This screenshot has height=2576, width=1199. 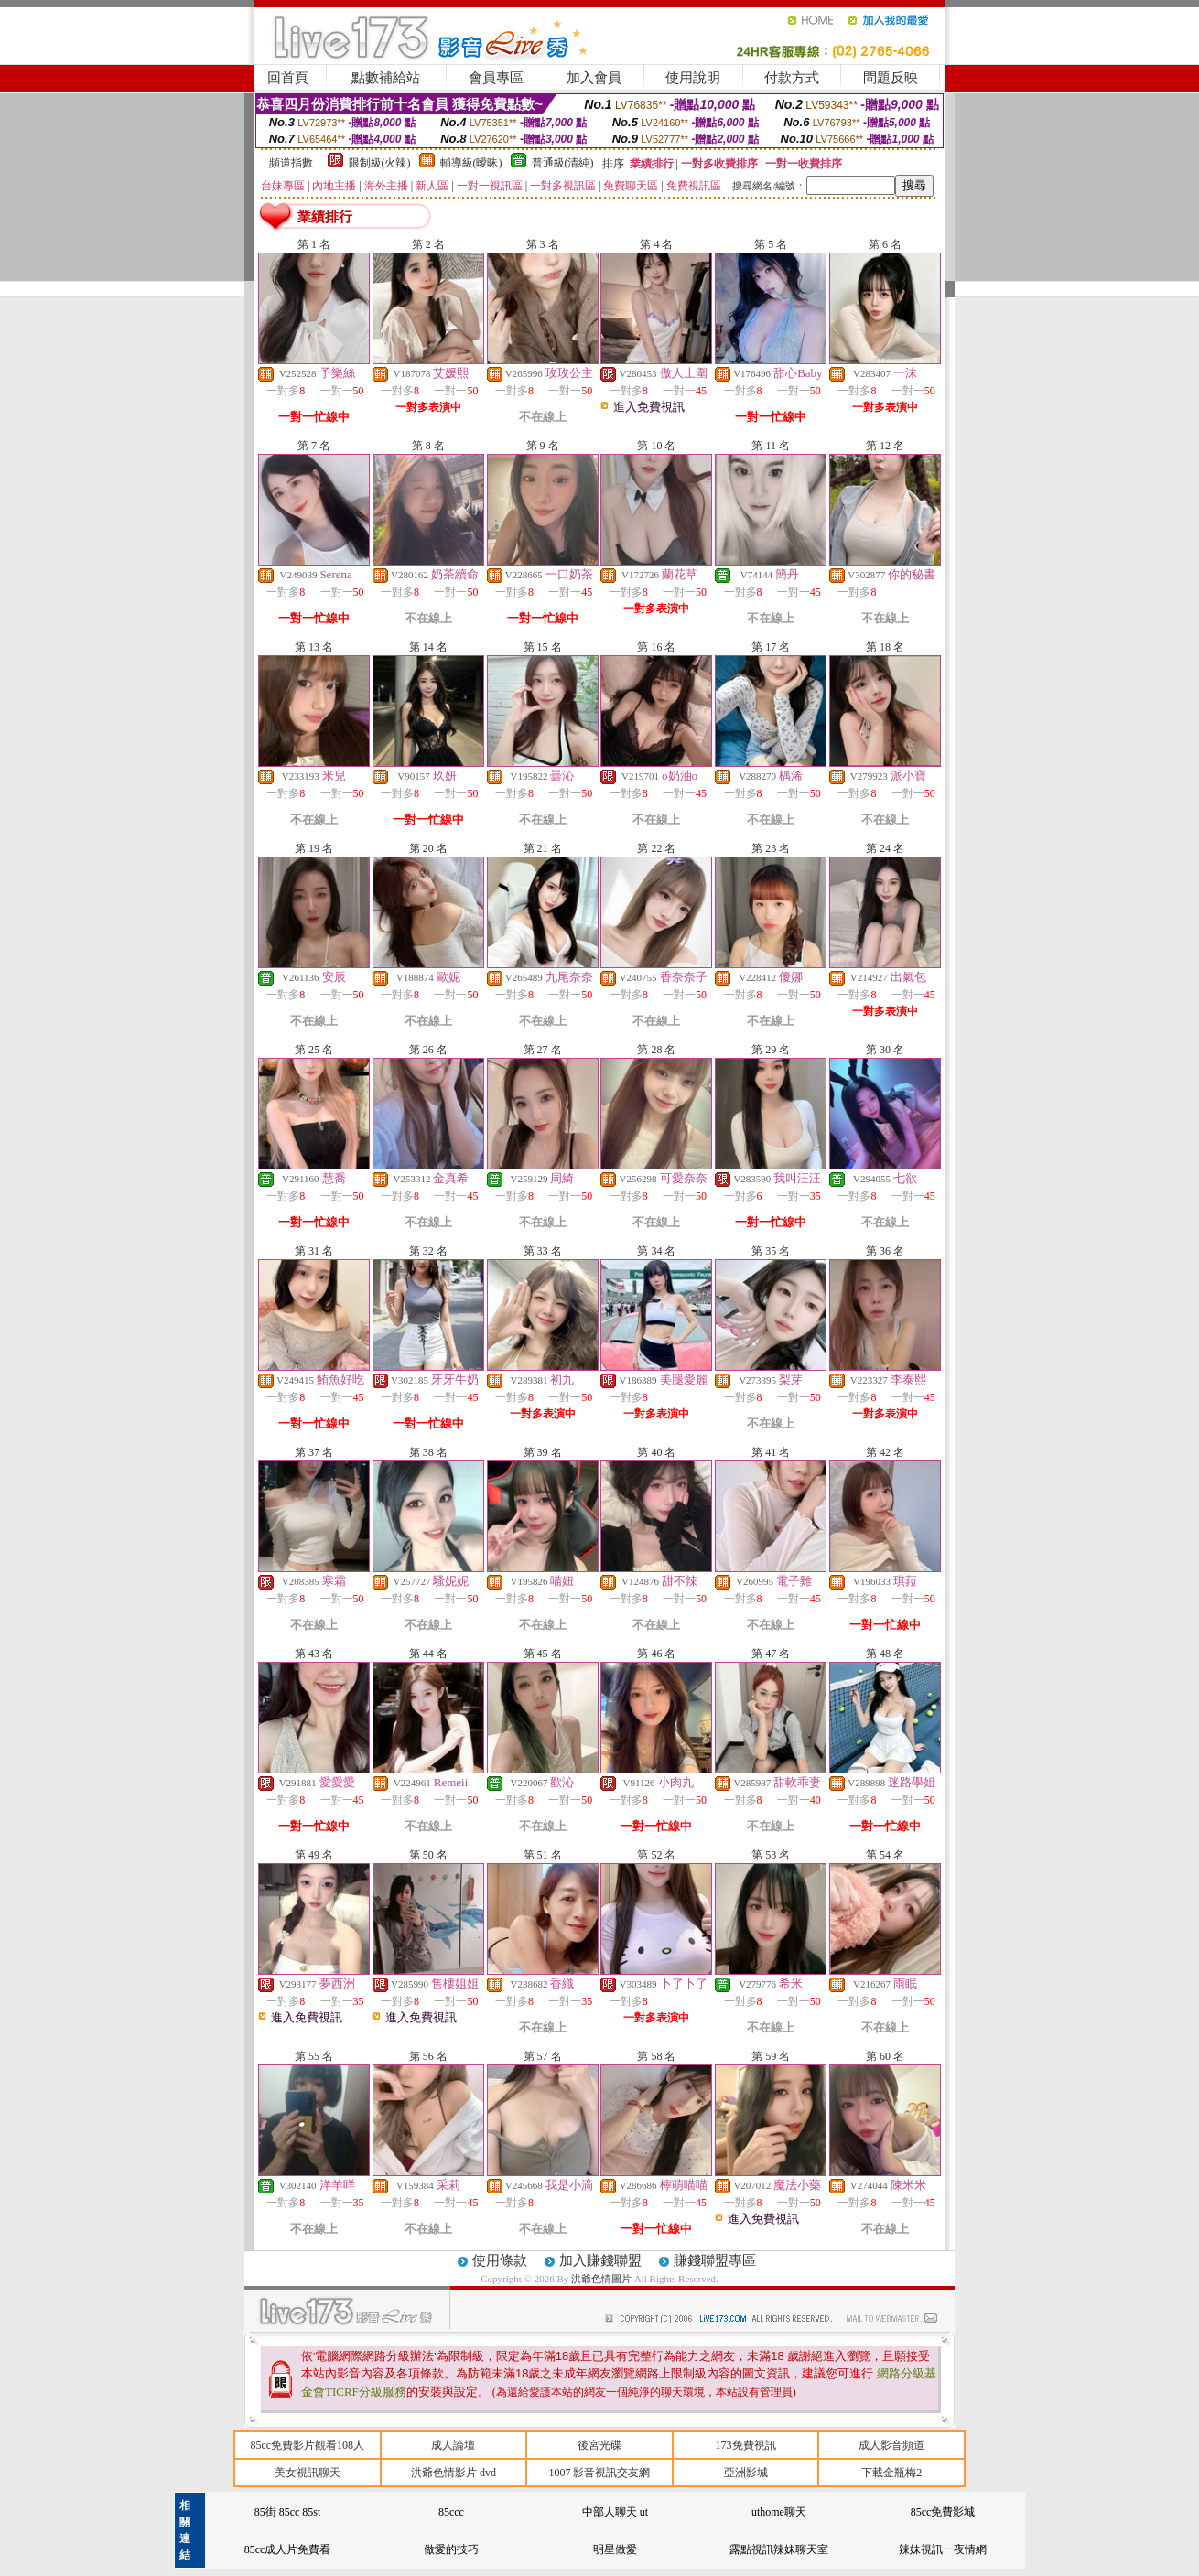 I want to click on 付款方式, so click(x=791, y=77).